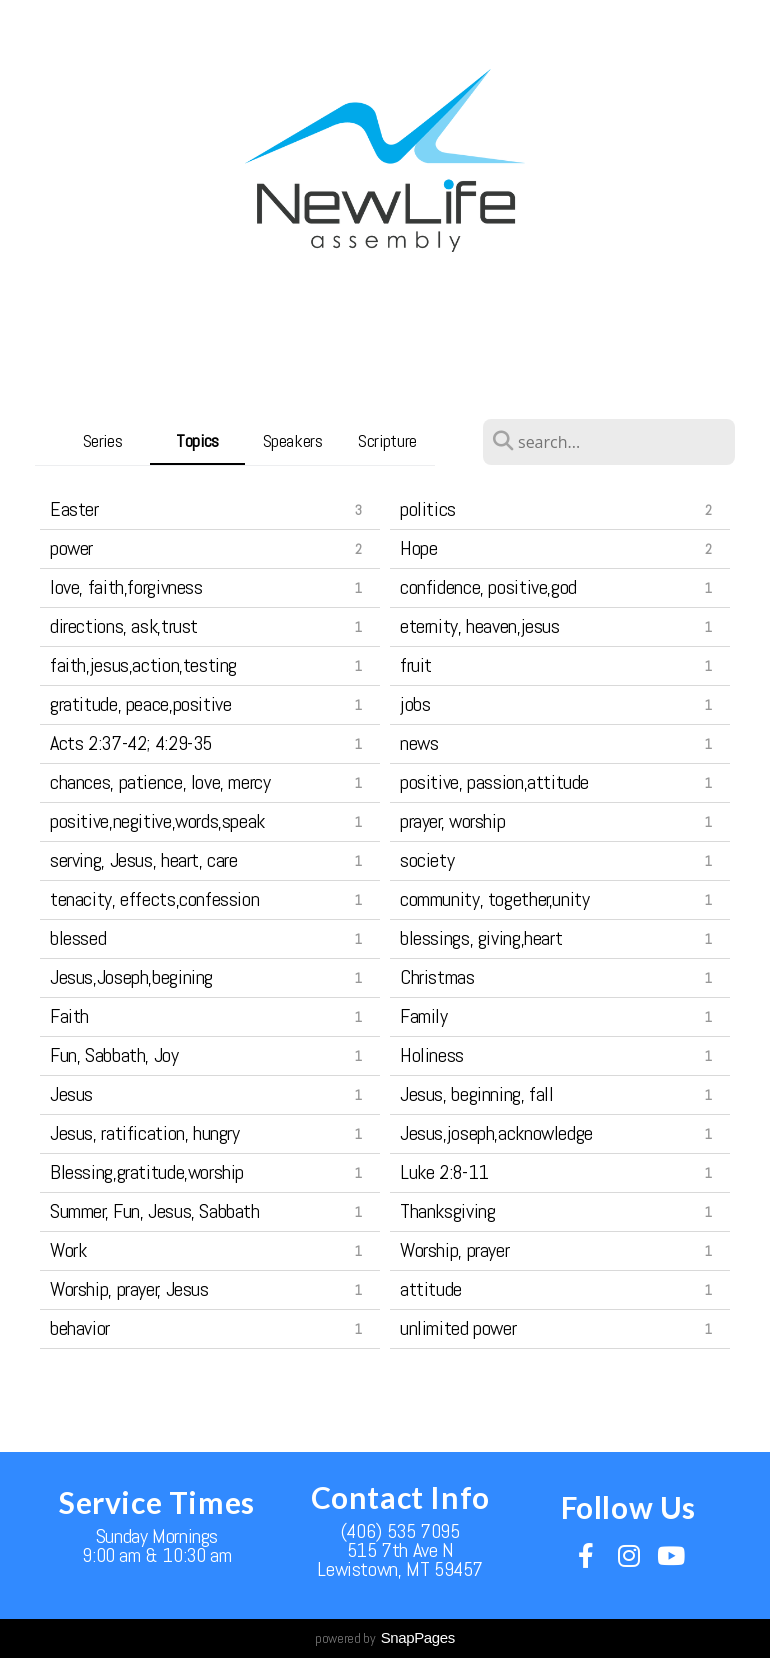  I want to click on serving, Jesus, heart, care, so click(144, 860).